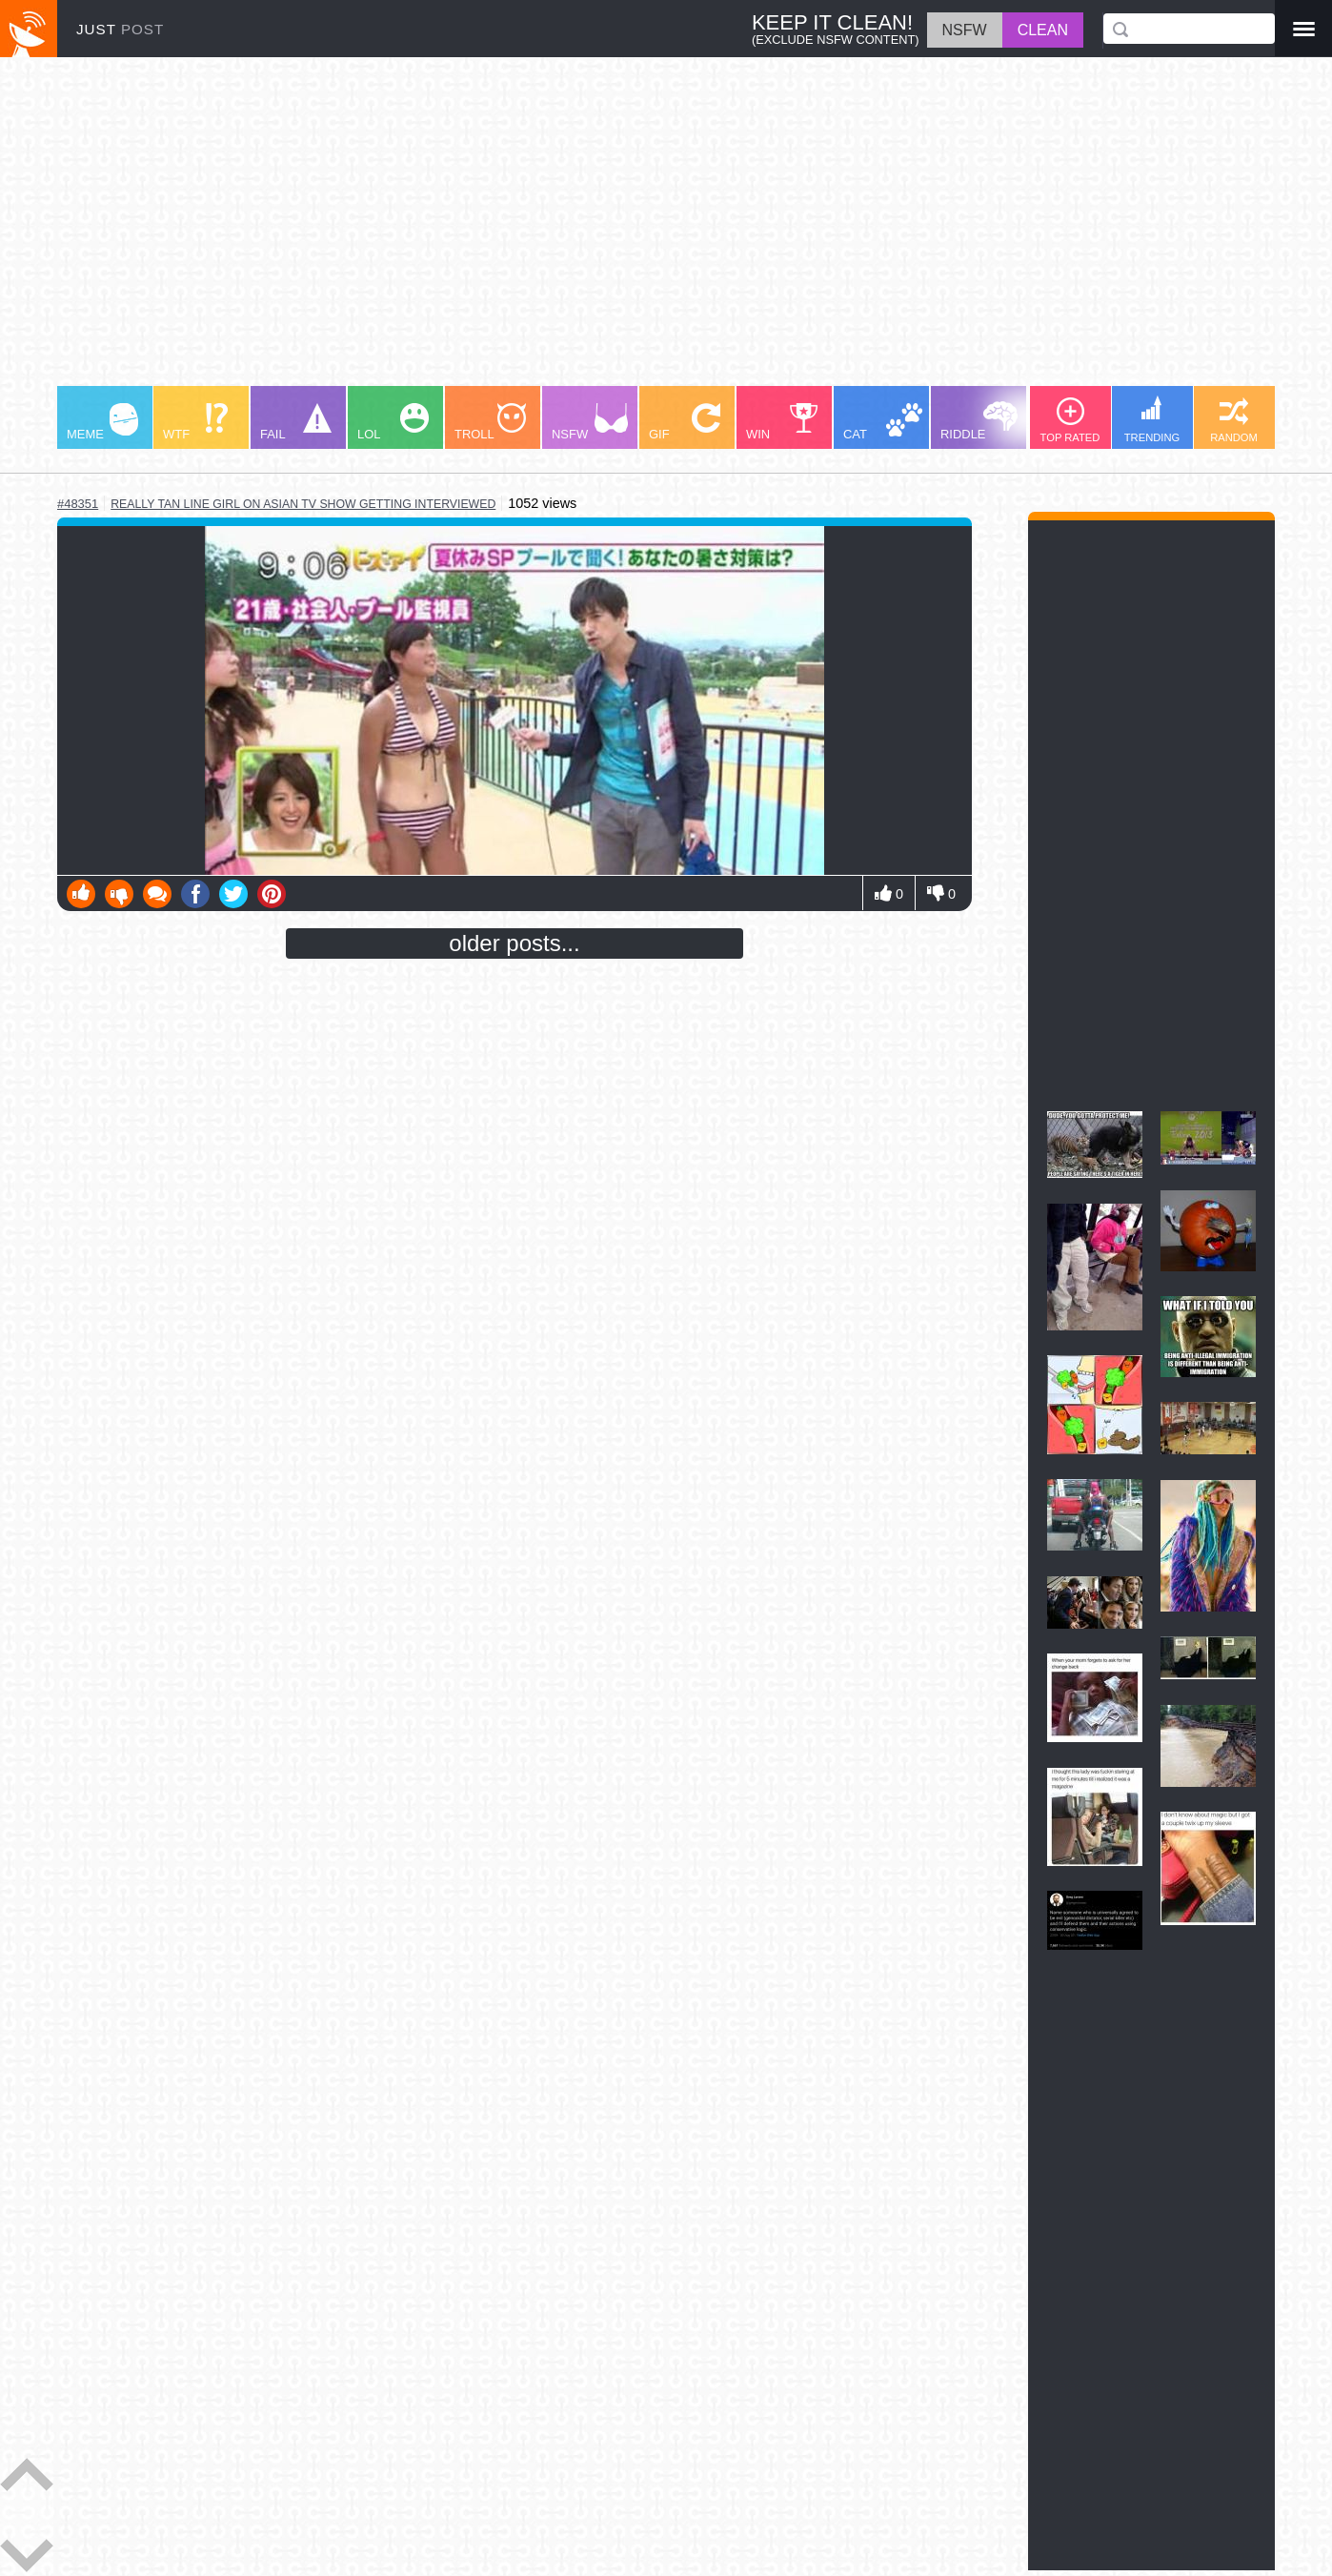 The width and height of the screenshot is (1332, 2576). What do you see at coordinates (490, 422) in the screenshot?
I see `TROLL` at bounding box center [490, 422].